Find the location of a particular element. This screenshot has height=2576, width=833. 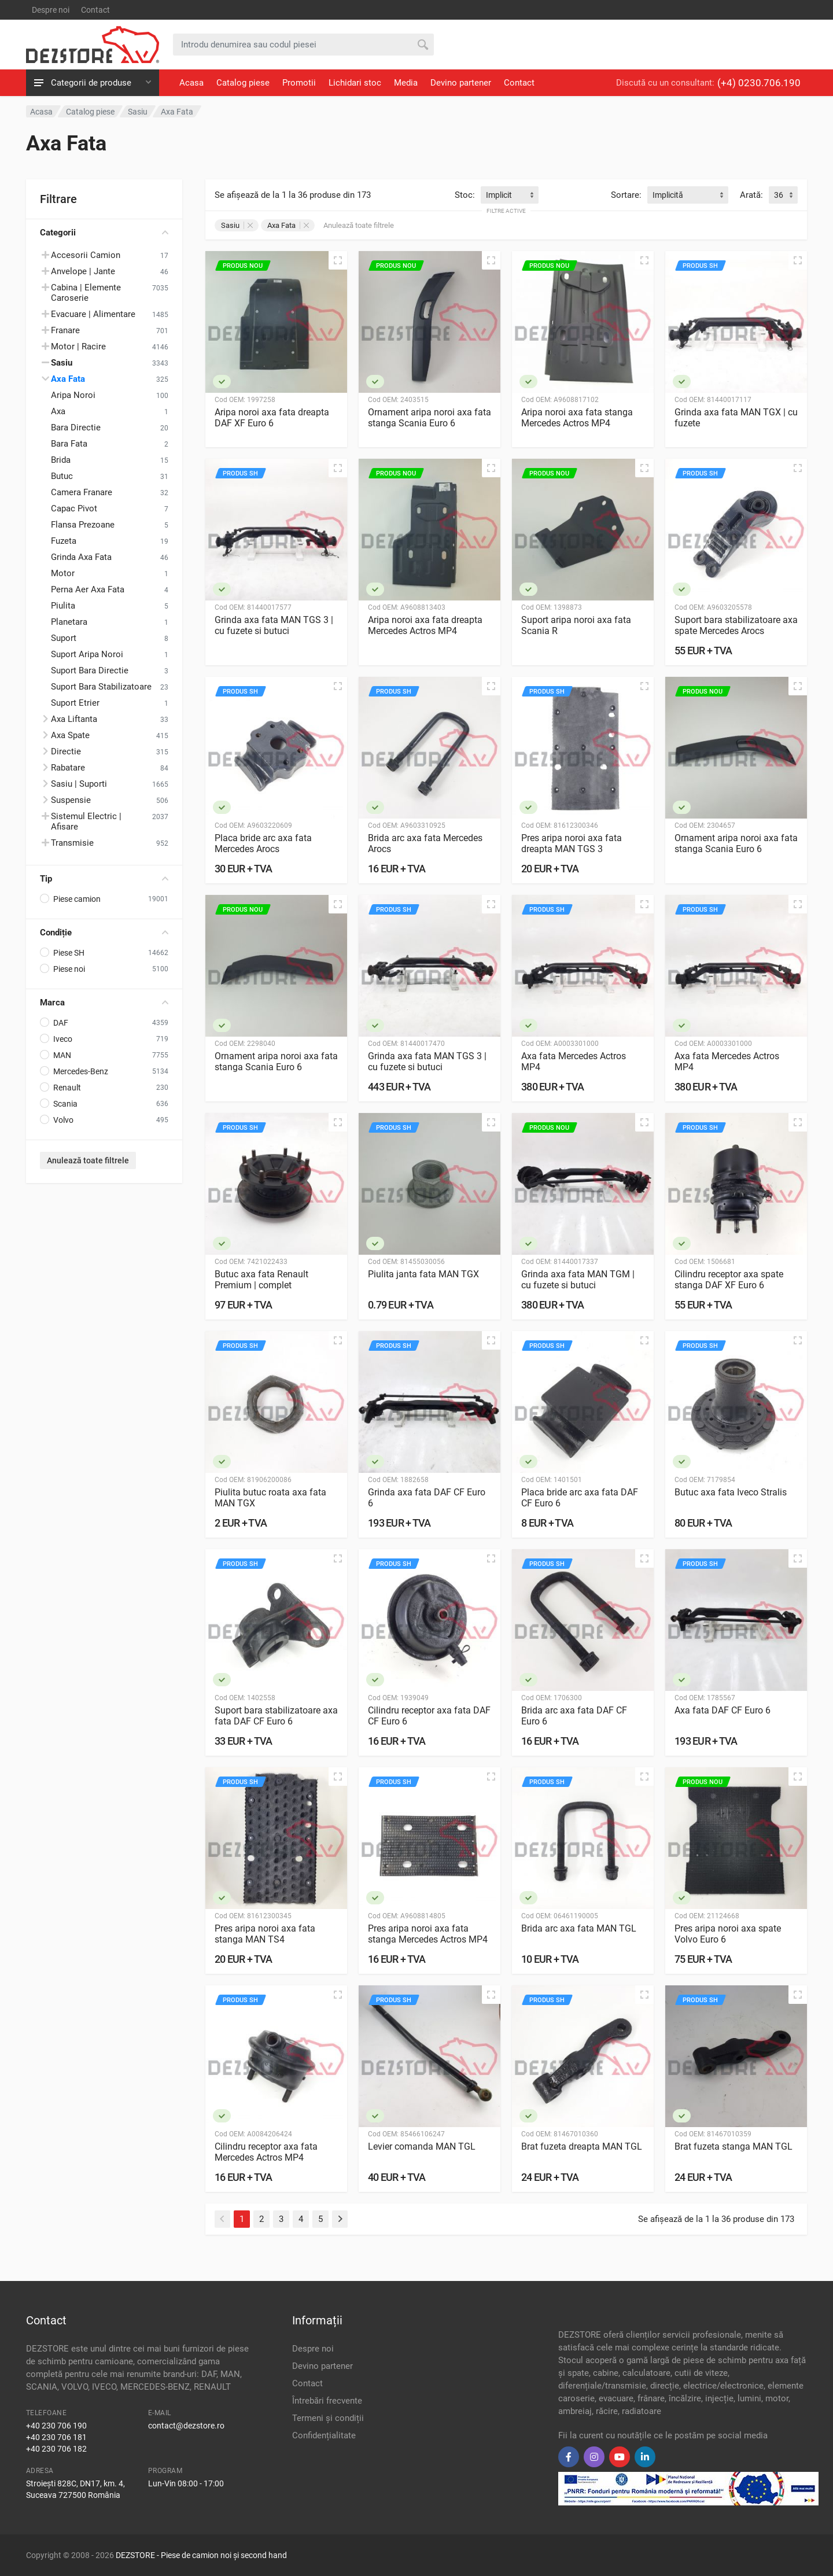

[combobox] is located at coordinates (510, 195).